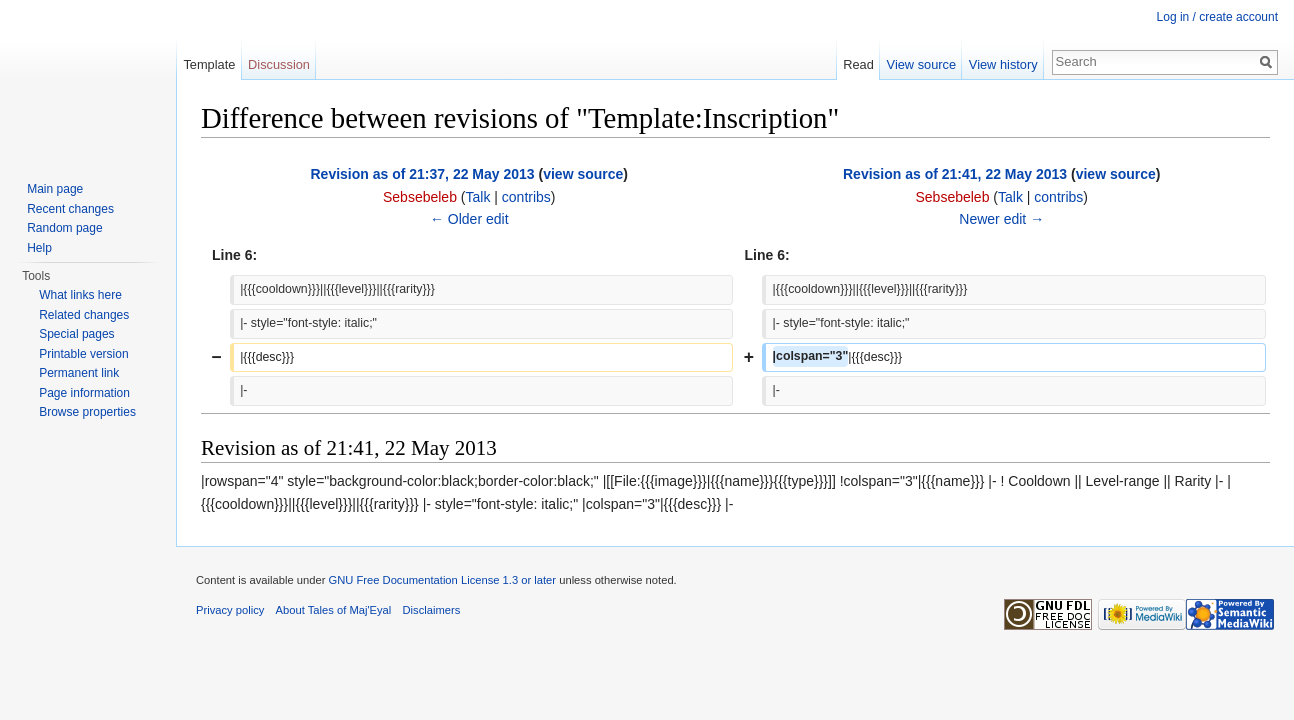  What do you see at coordinates (83, 354) in the screenshot?
I see `Printable version` at bounding box center [83, 354].